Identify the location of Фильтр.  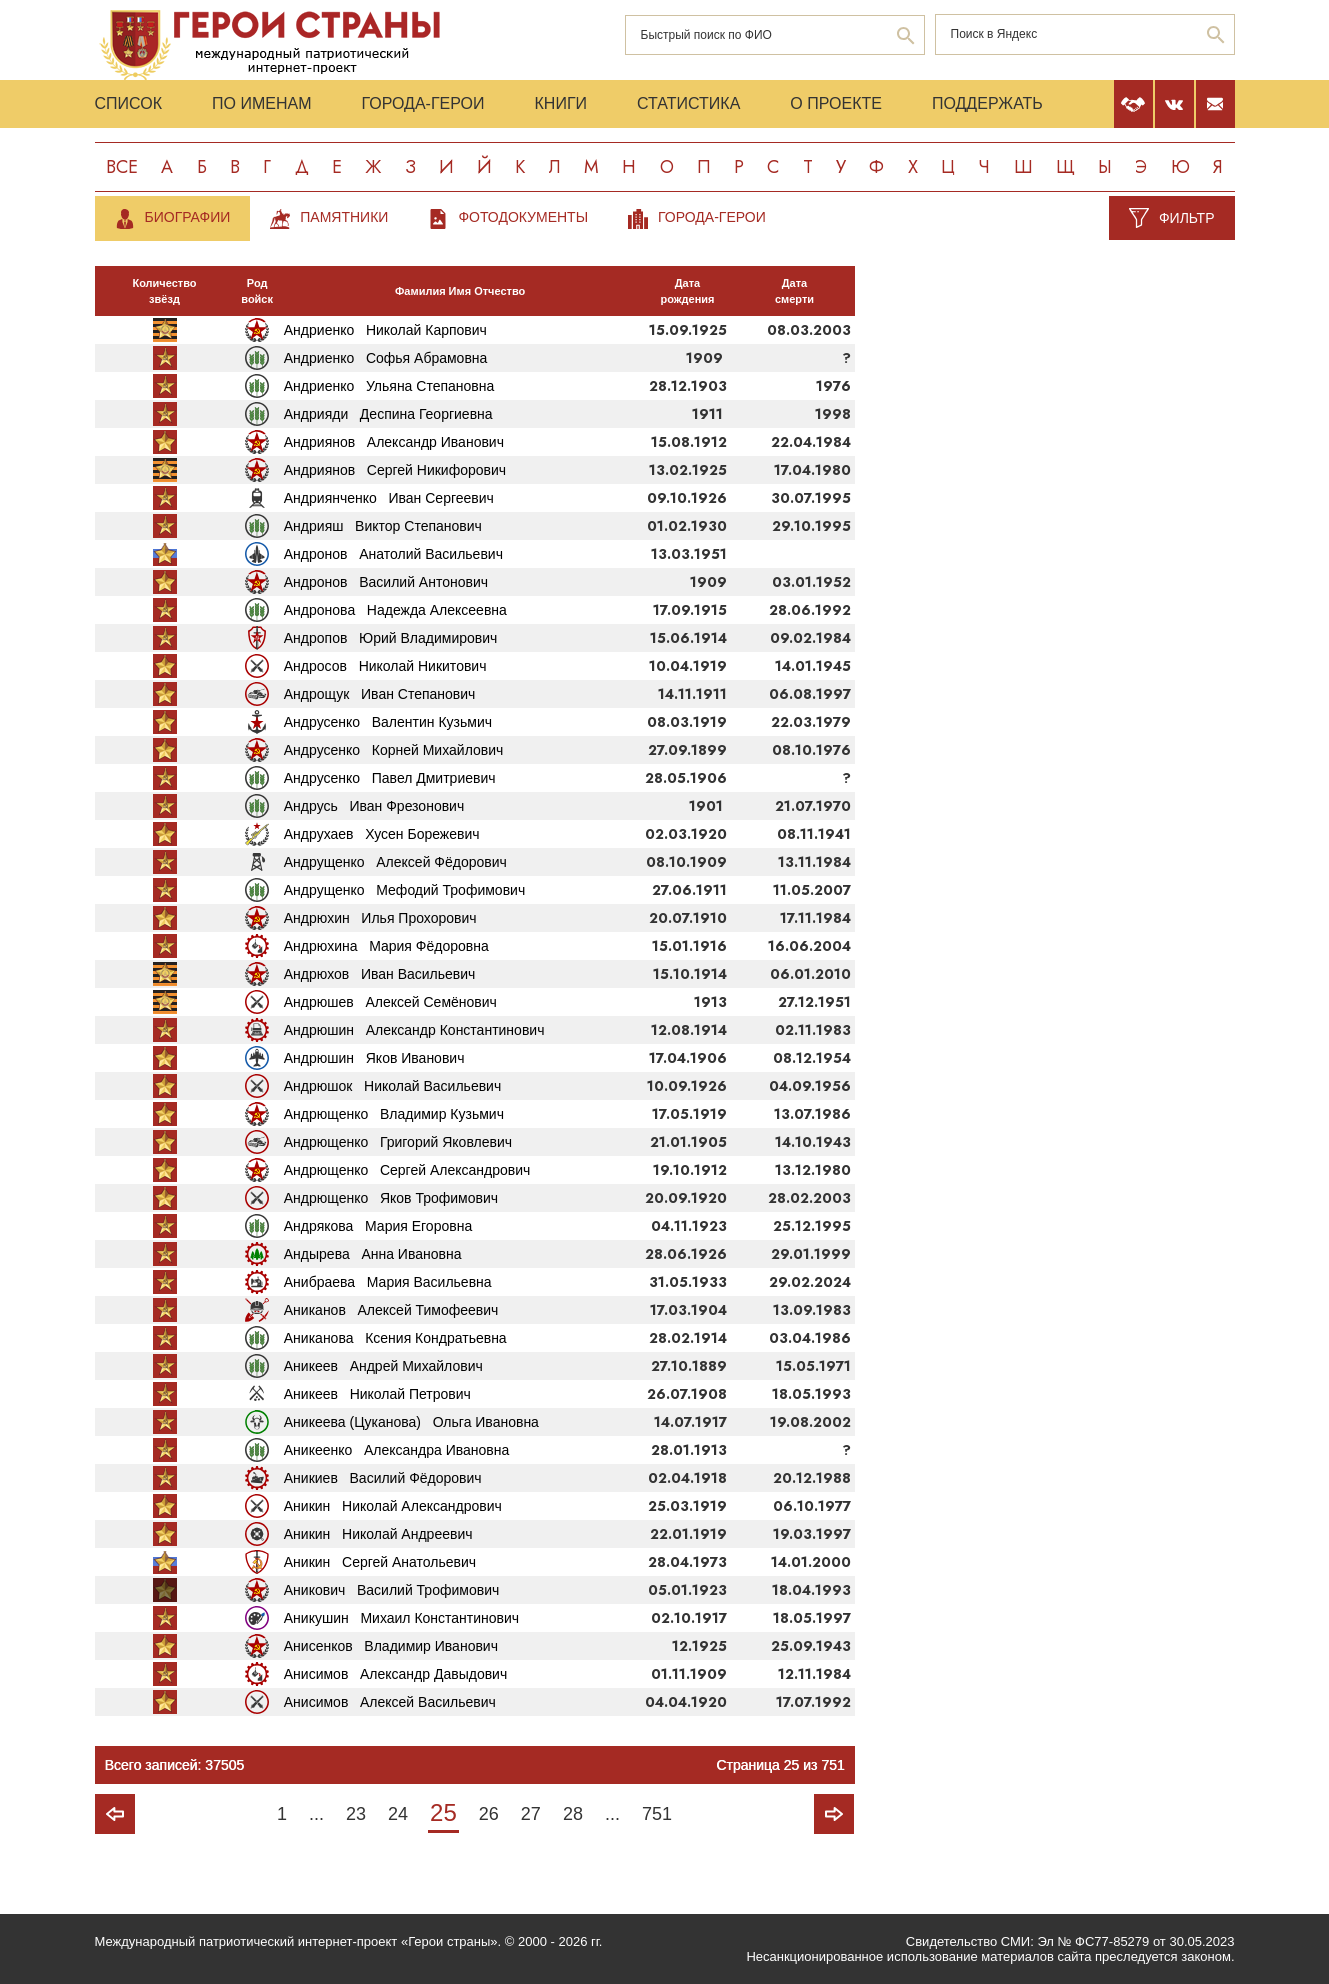
(1187, 218).